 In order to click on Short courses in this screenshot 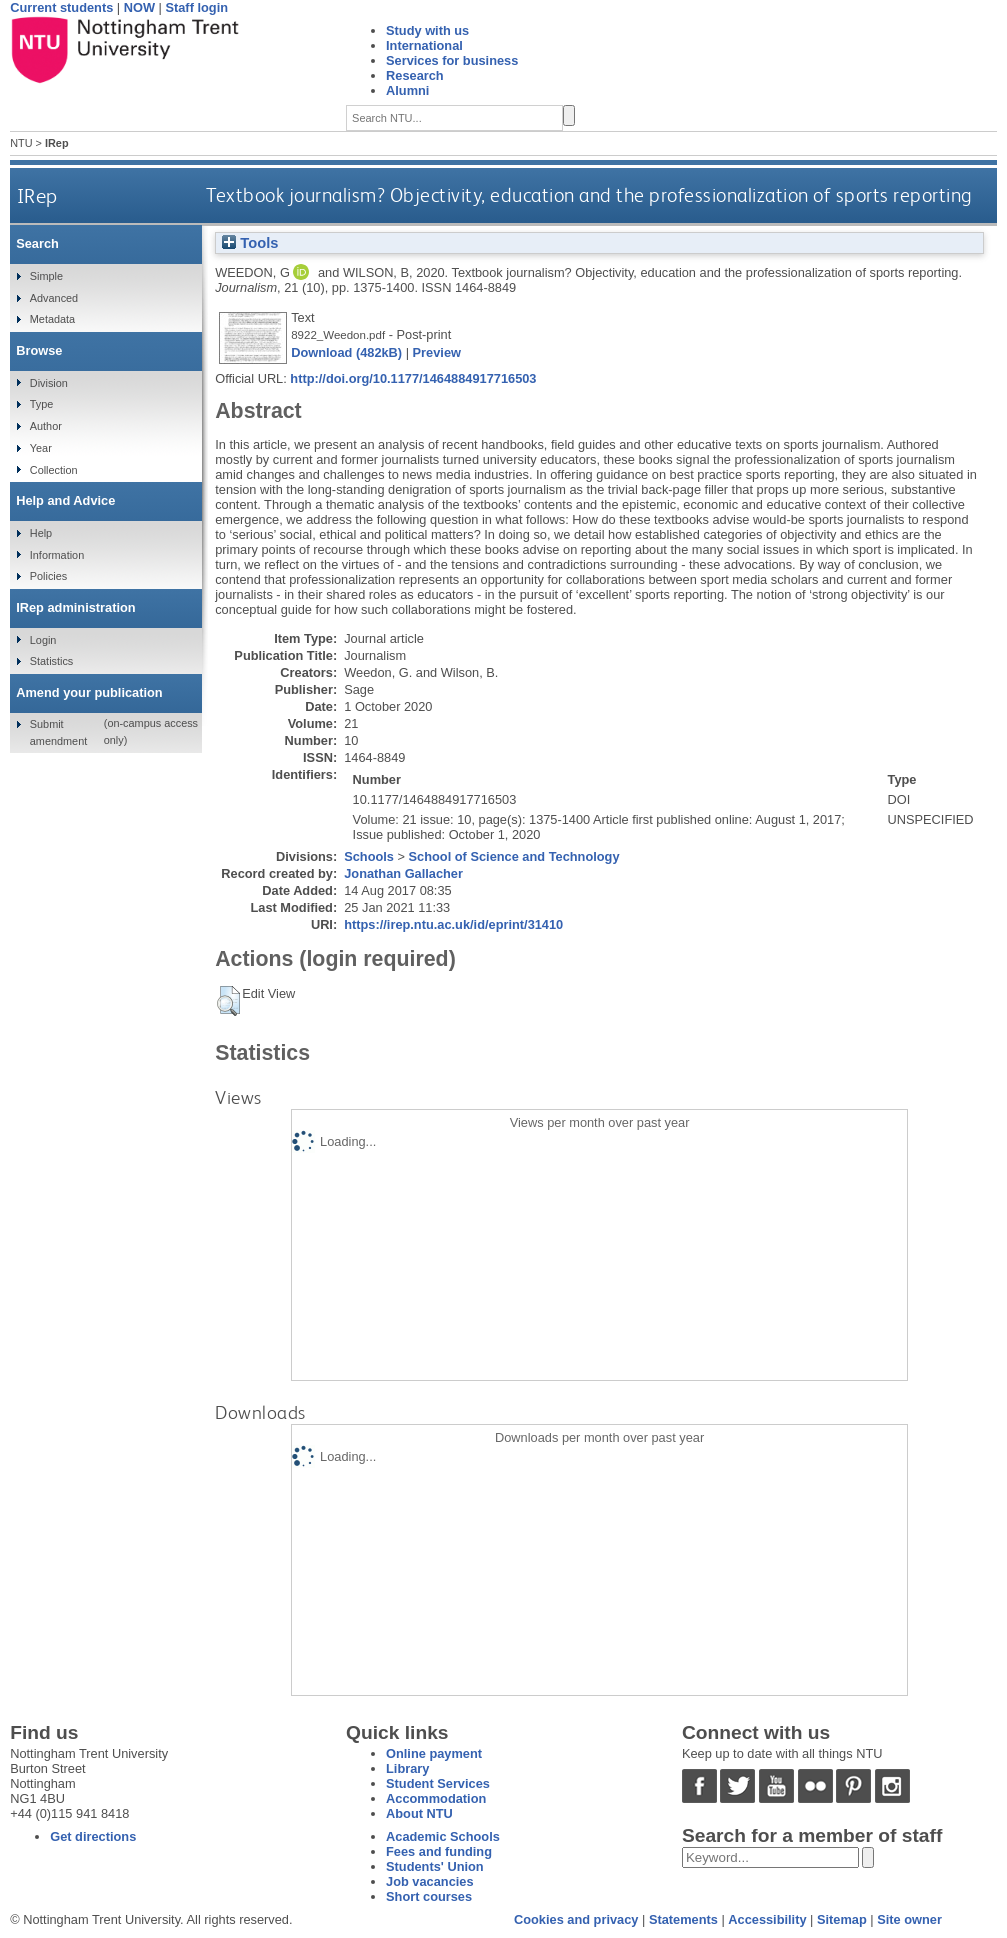, I will do `click(429, 1896)`.